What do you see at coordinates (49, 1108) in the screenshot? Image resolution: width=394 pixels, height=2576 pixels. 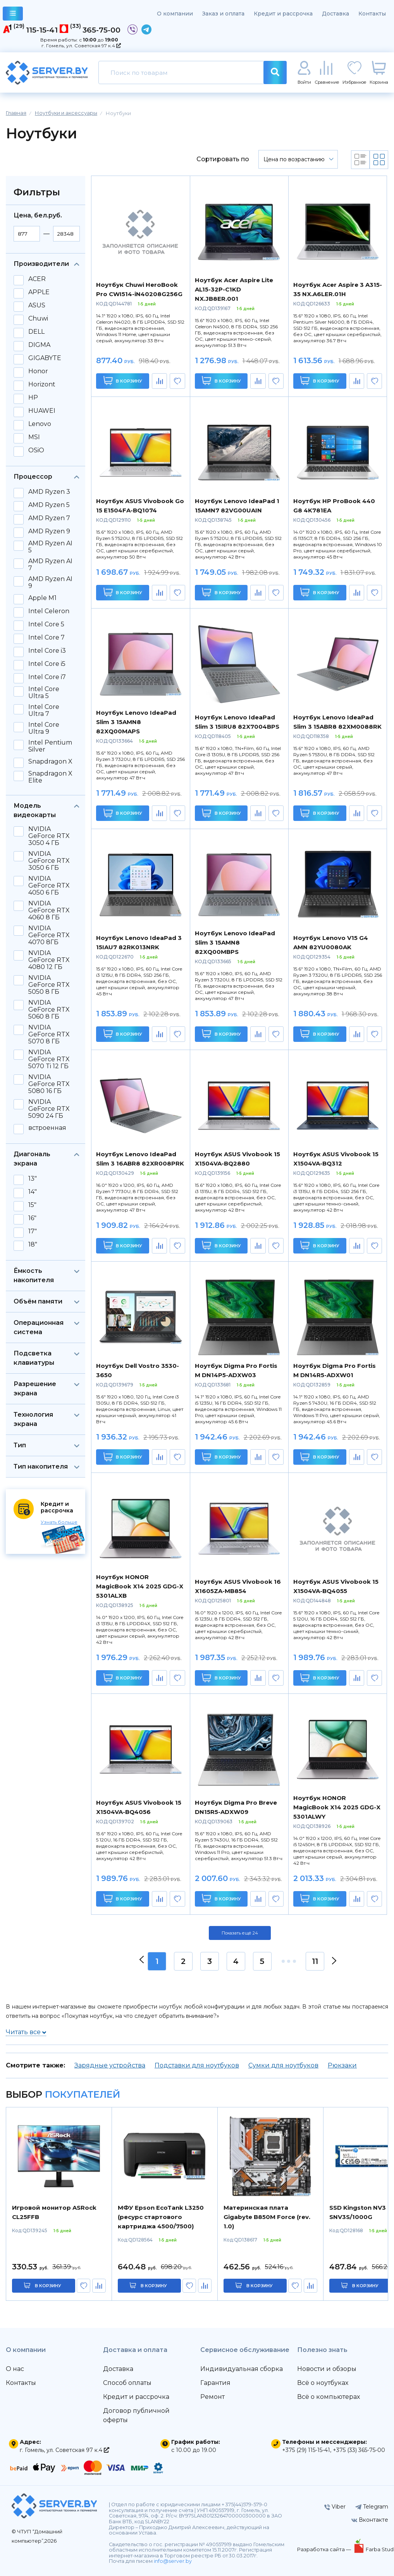 I see `NVIDIA GeForce RTX 5090 24 ГБ` at bounding box center [49, 1108].